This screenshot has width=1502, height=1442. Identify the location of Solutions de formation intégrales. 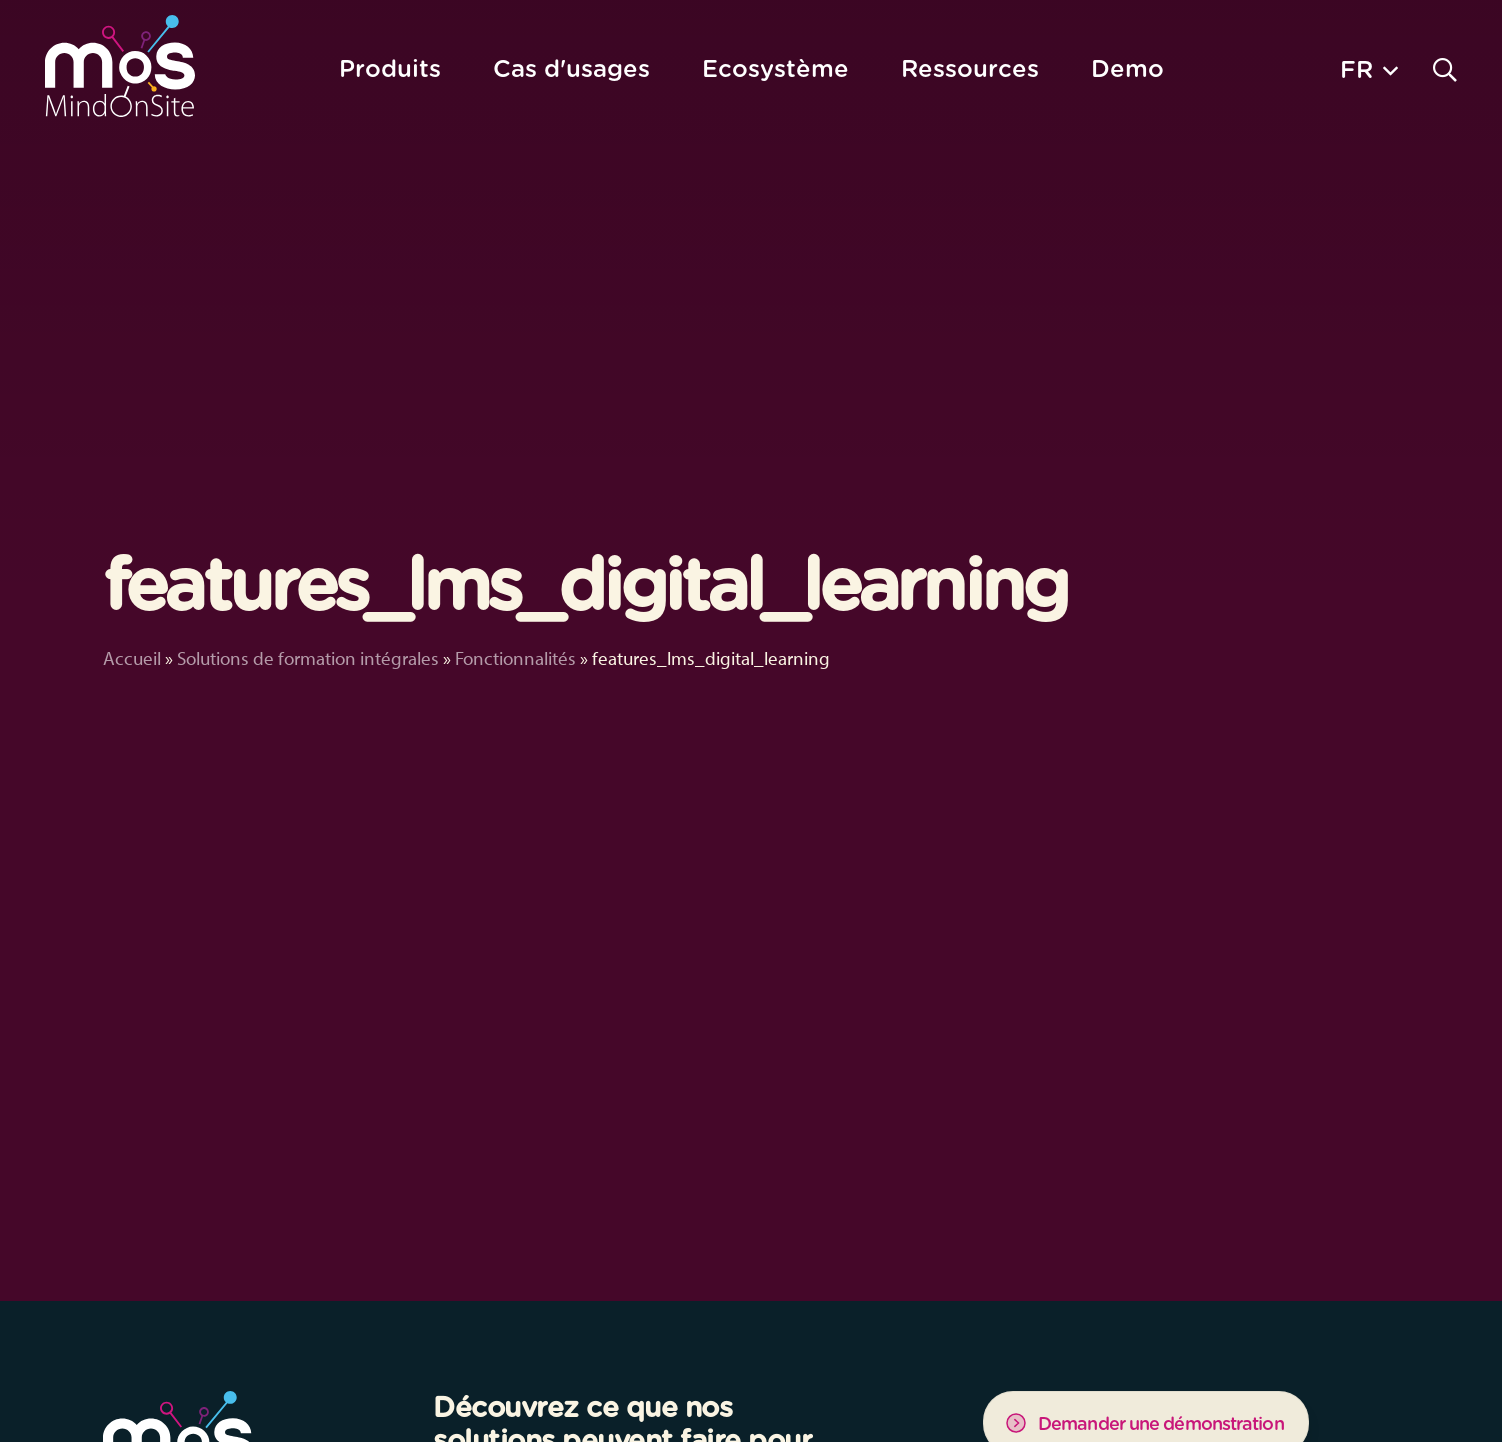
(308, 658).